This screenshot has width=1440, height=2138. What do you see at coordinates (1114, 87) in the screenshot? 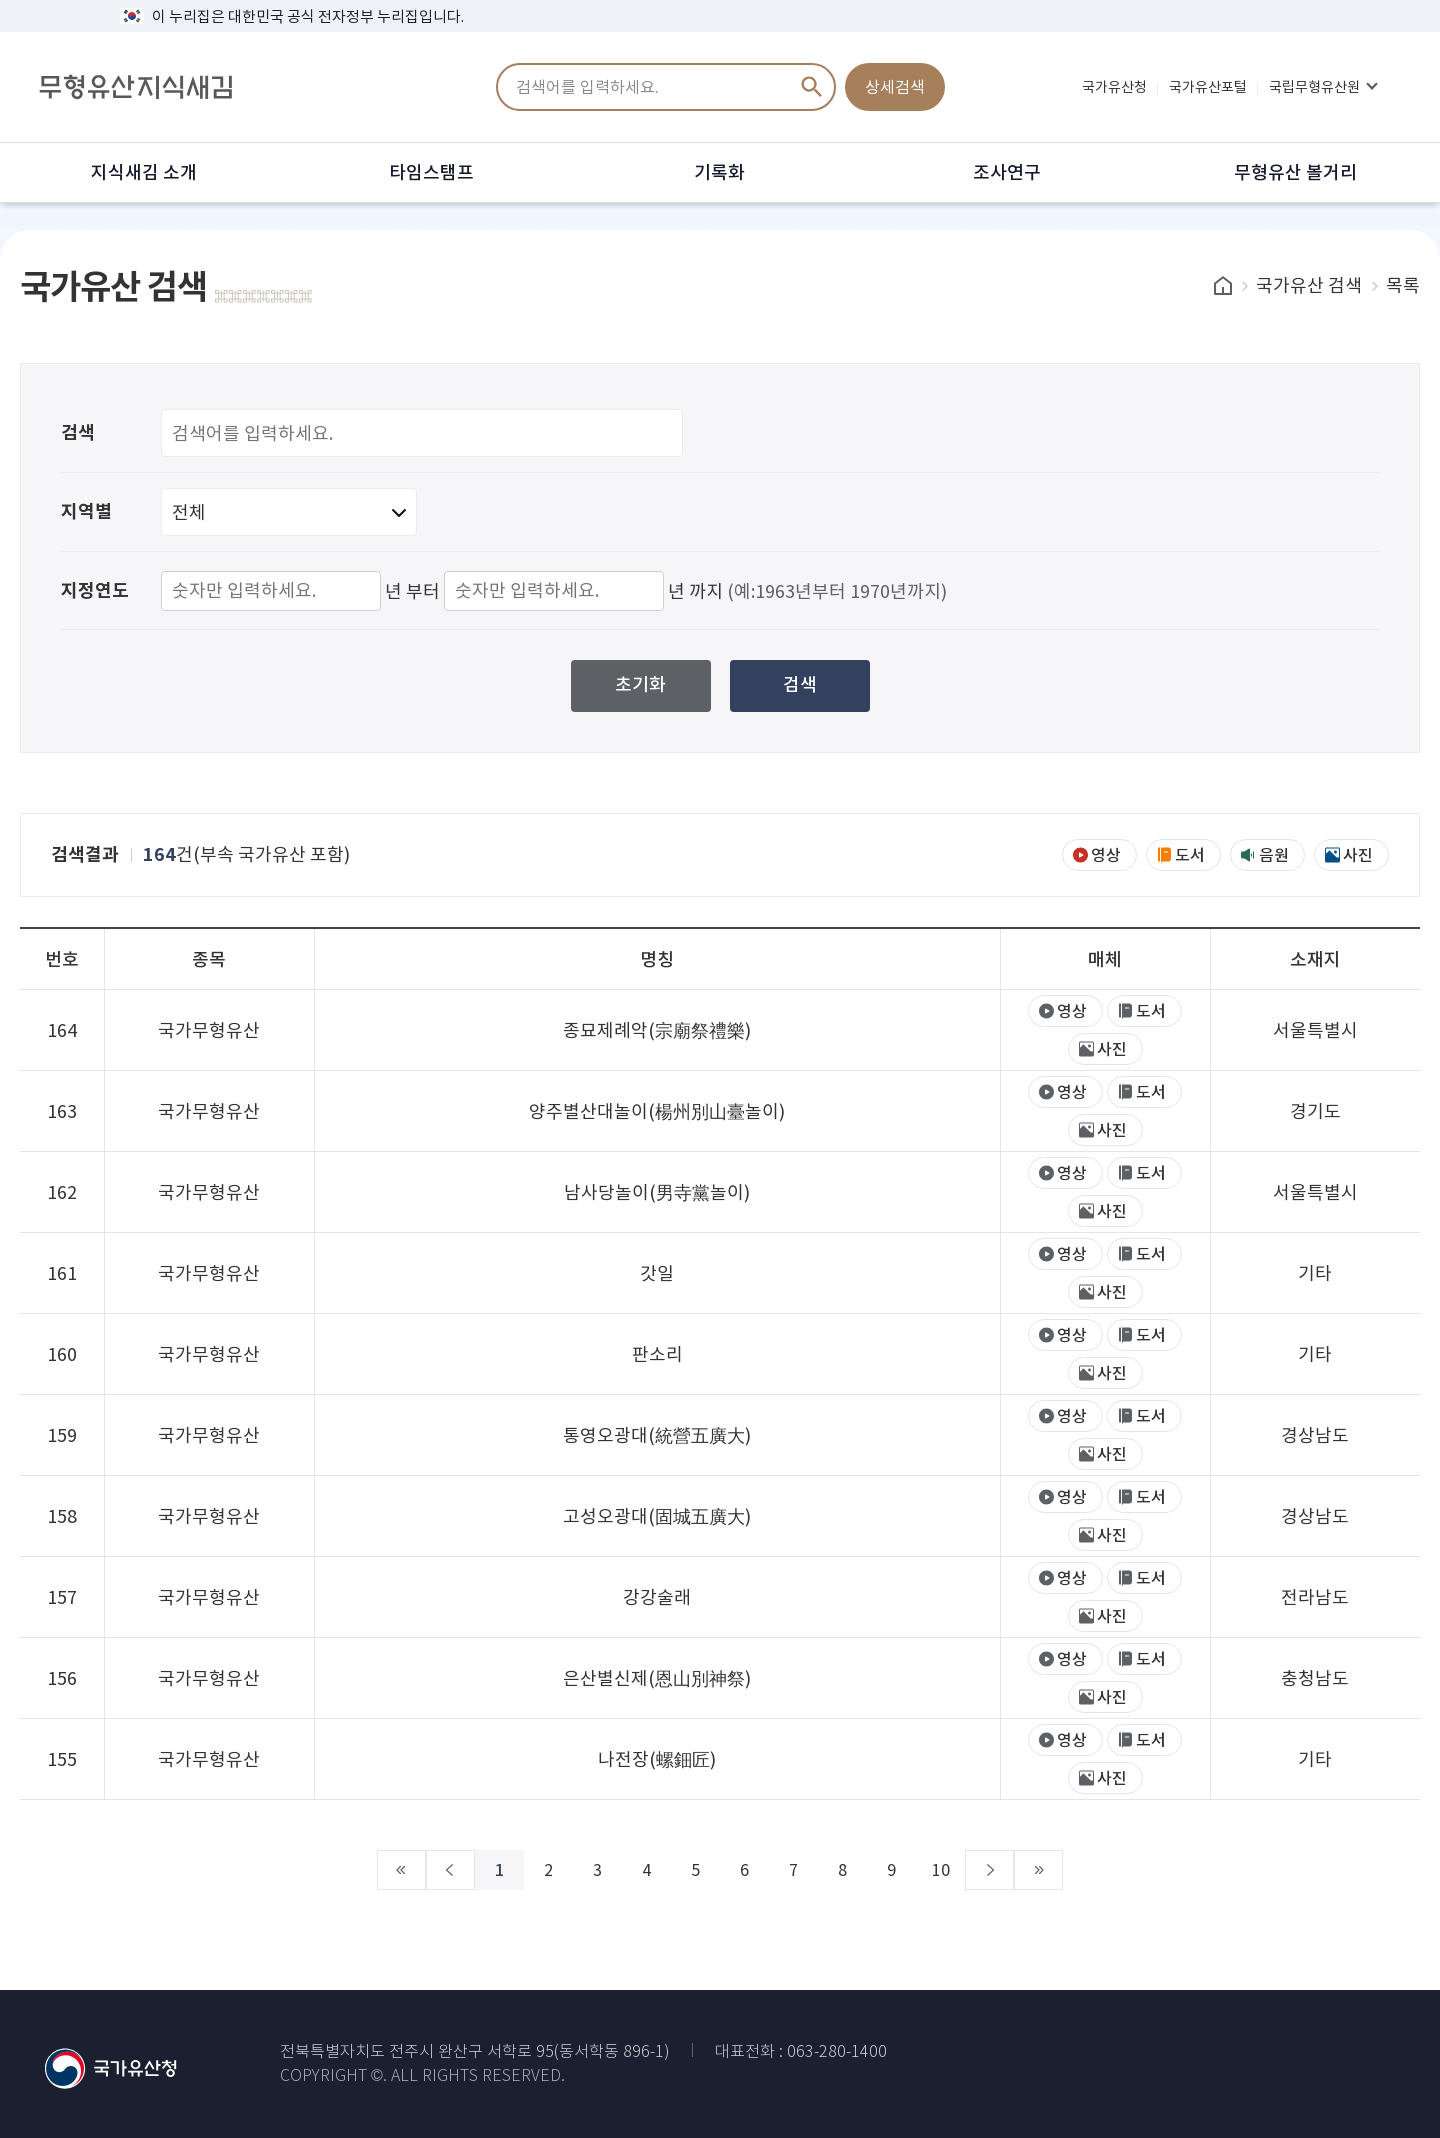
I see `국가유산청` at bounding box center [1114, 87].